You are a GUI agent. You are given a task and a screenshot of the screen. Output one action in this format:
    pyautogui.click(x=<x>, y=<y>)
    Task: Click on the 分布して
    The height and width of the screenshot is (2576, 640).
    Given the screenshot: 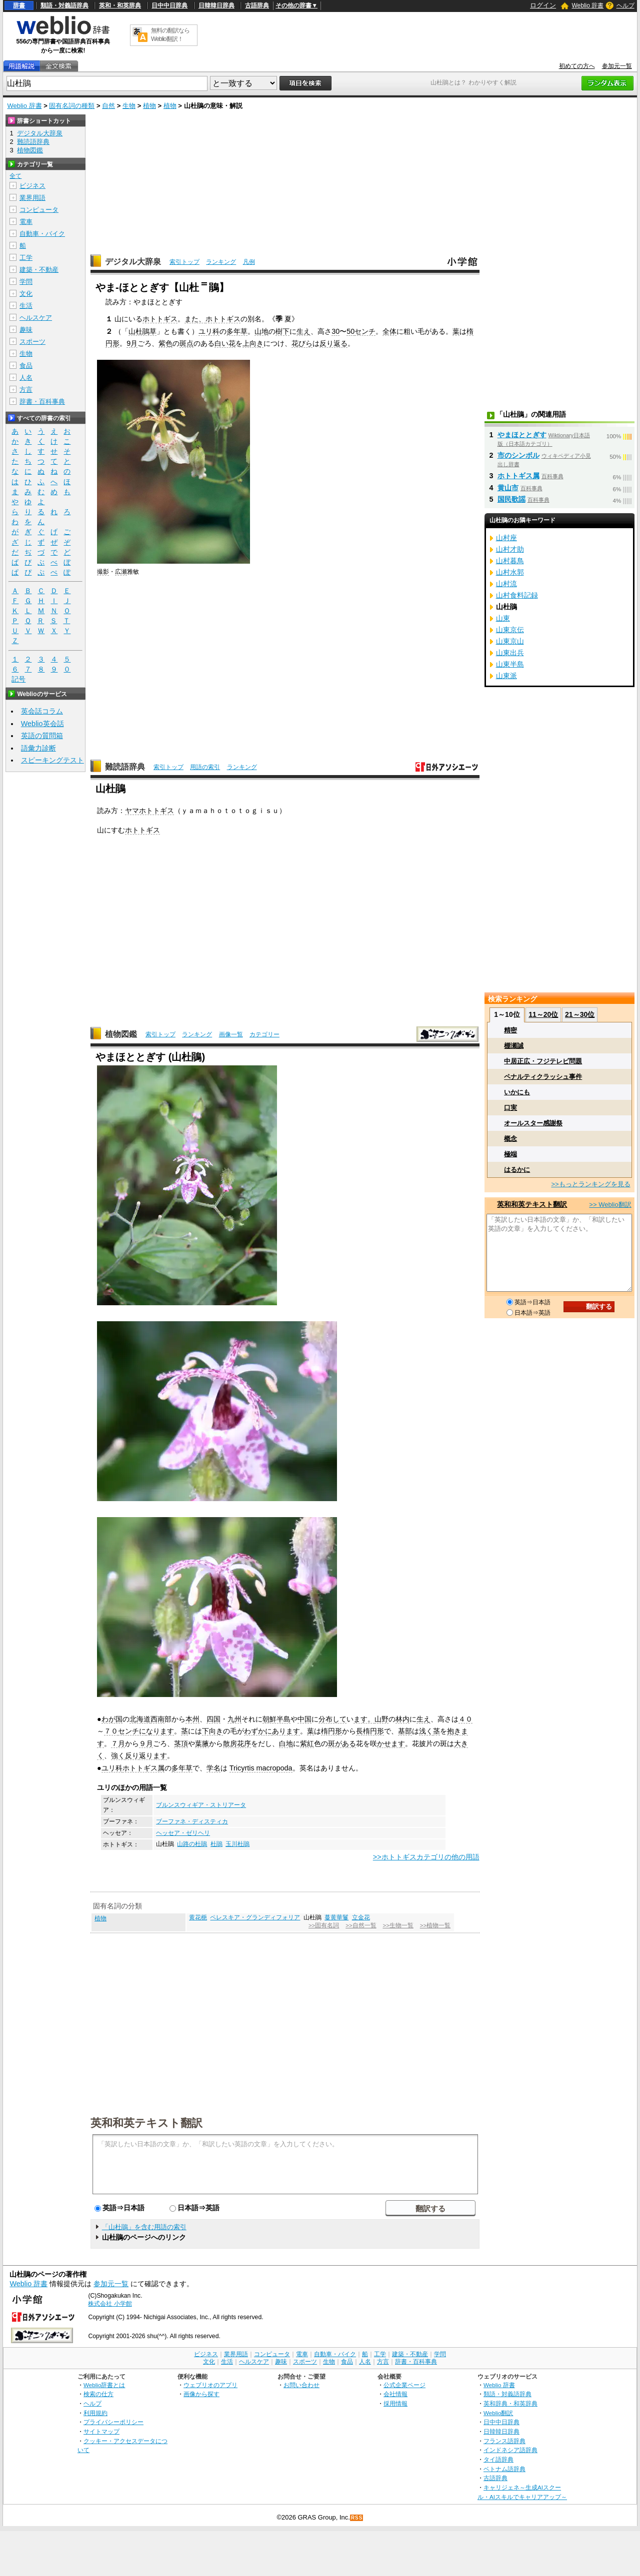 What is the action you would take?
    pyautogui.click(x=332, y=1719)
    